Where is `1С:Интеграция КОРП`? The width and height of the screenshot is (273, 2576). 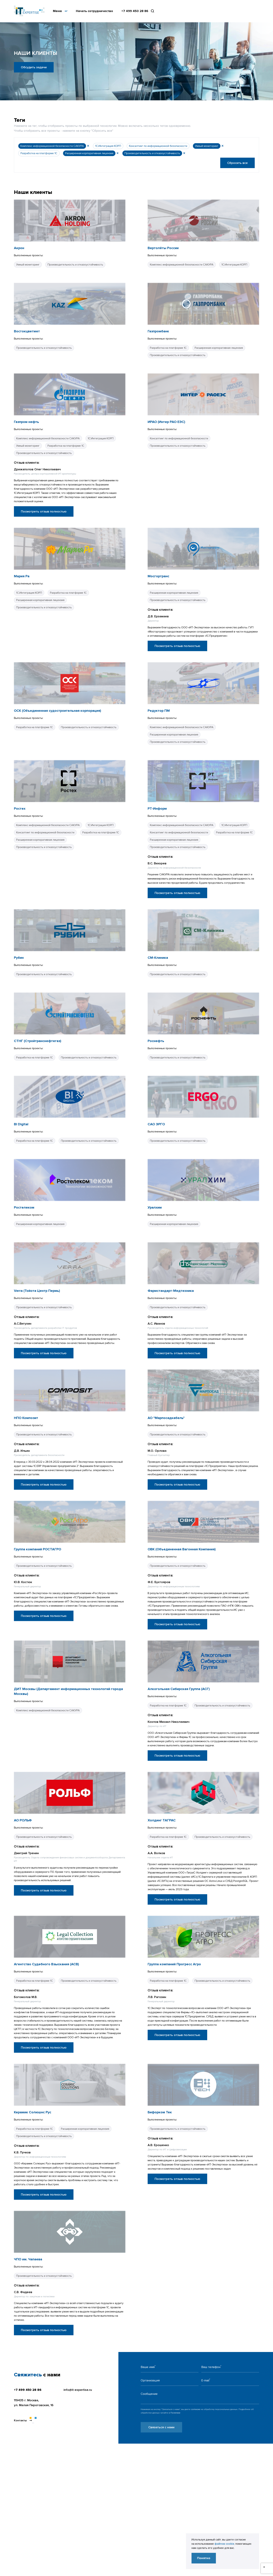
1С:Интеграция КОРП is located at coordinates (108, 146).